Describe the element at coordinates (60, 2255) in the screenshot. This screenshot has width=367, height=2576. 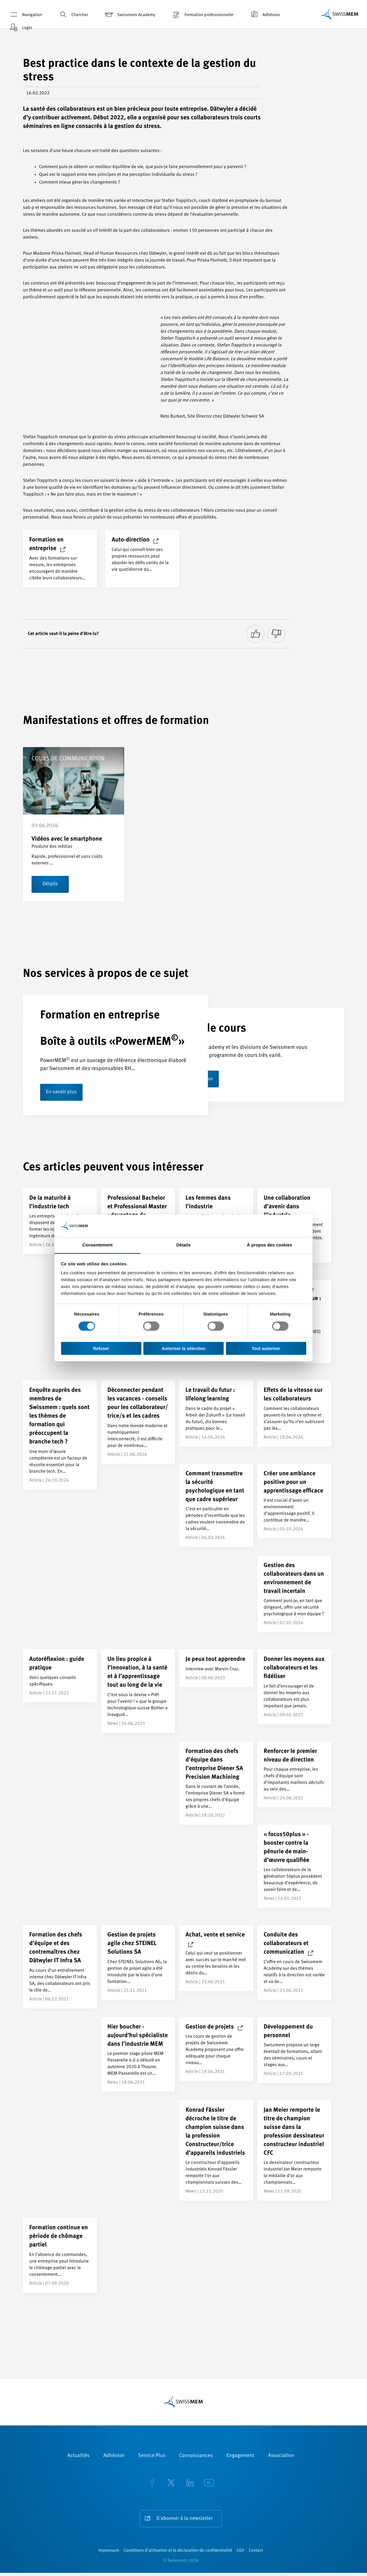
I see `[Formation continue en période de chômage partiel]` at that location.